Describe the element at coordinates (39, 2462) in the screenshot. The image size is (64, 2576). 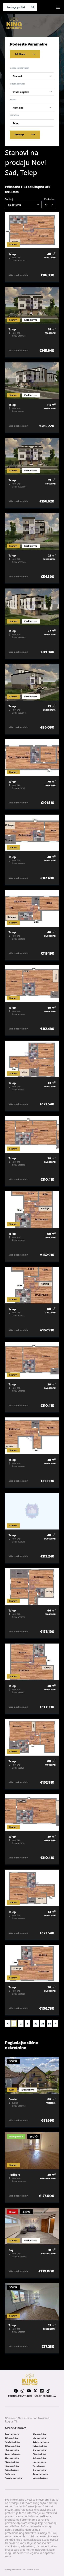
I see `Max nekretnine` at that location.